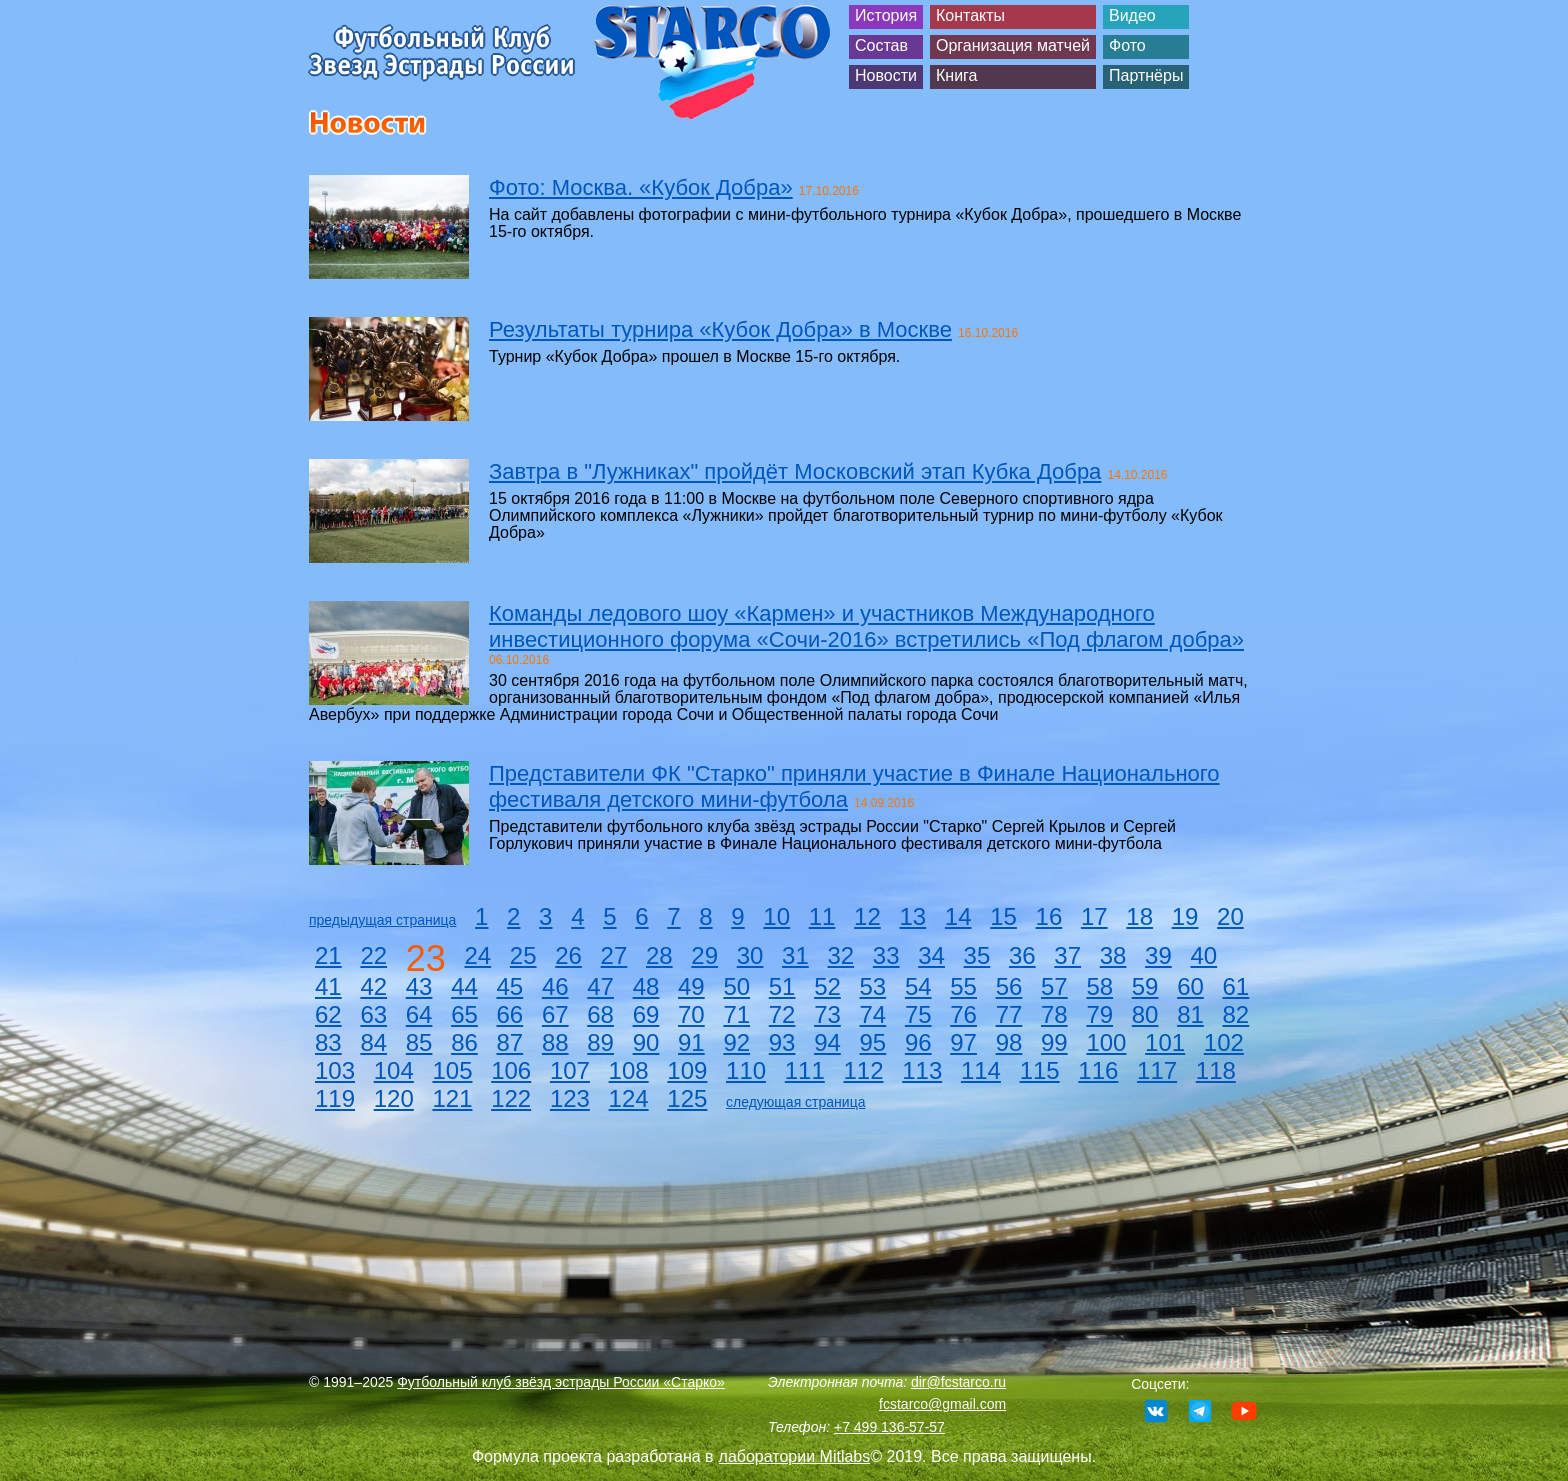  Describe the element at coordinates (511, 1098) in the screenshot. I see `122` at that location.